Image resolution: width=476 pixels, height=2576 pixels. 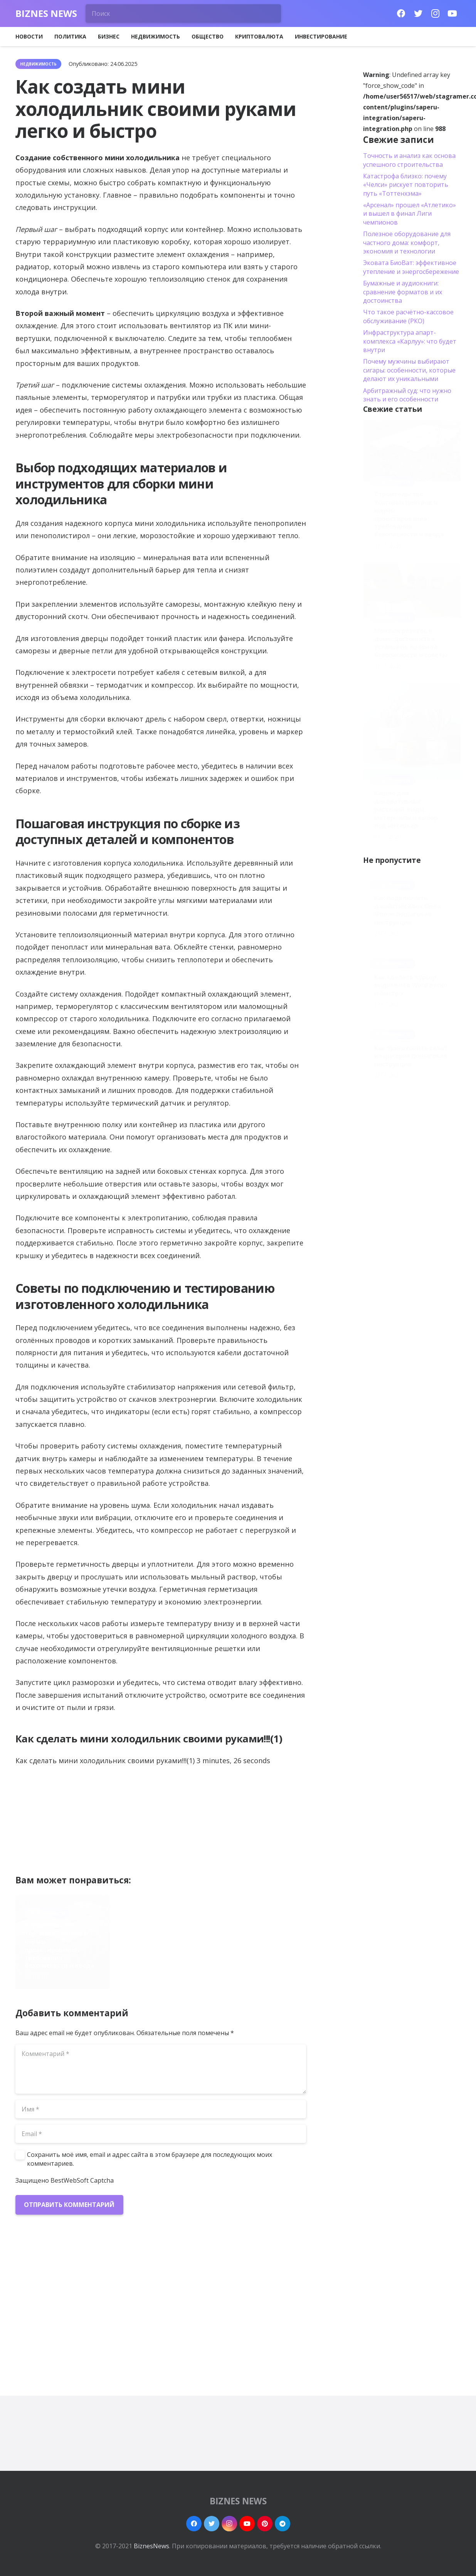 I want to click on [Комментарий], so click(x=160, y=2069).